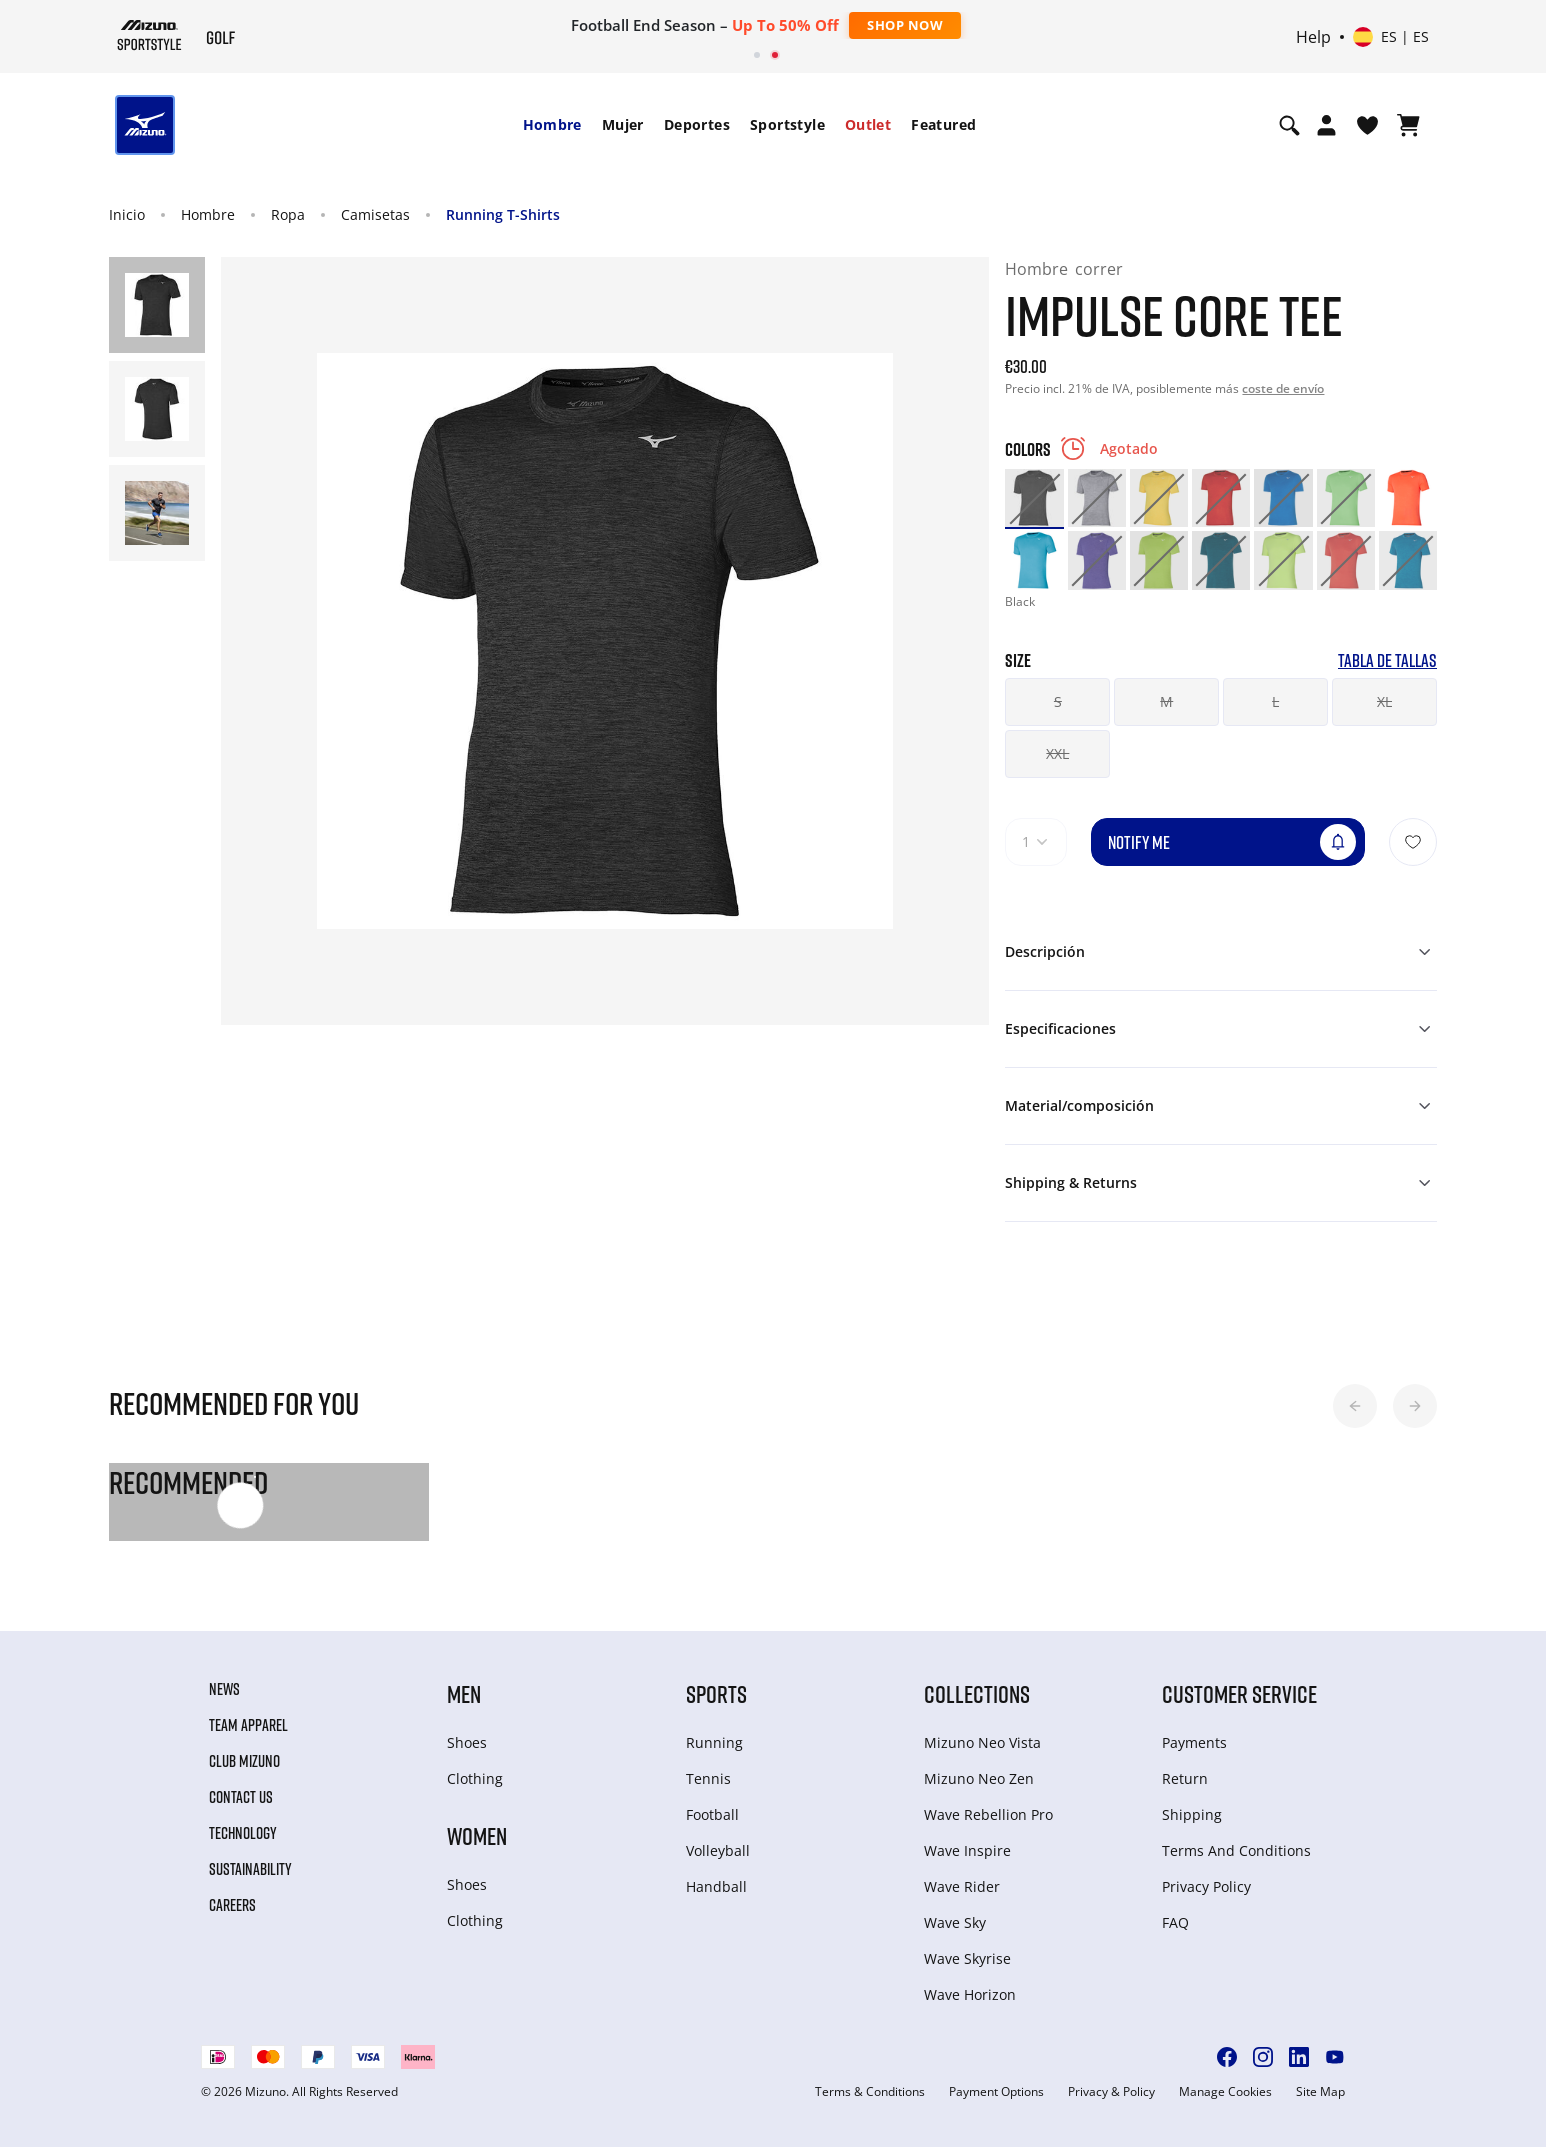 Image resolution: width=1561 pixels, height=2147 pixels. What do you see at coordinates (716, 1886) in the screenshot?
I see `Handball` at bounding box center [716, 1886].